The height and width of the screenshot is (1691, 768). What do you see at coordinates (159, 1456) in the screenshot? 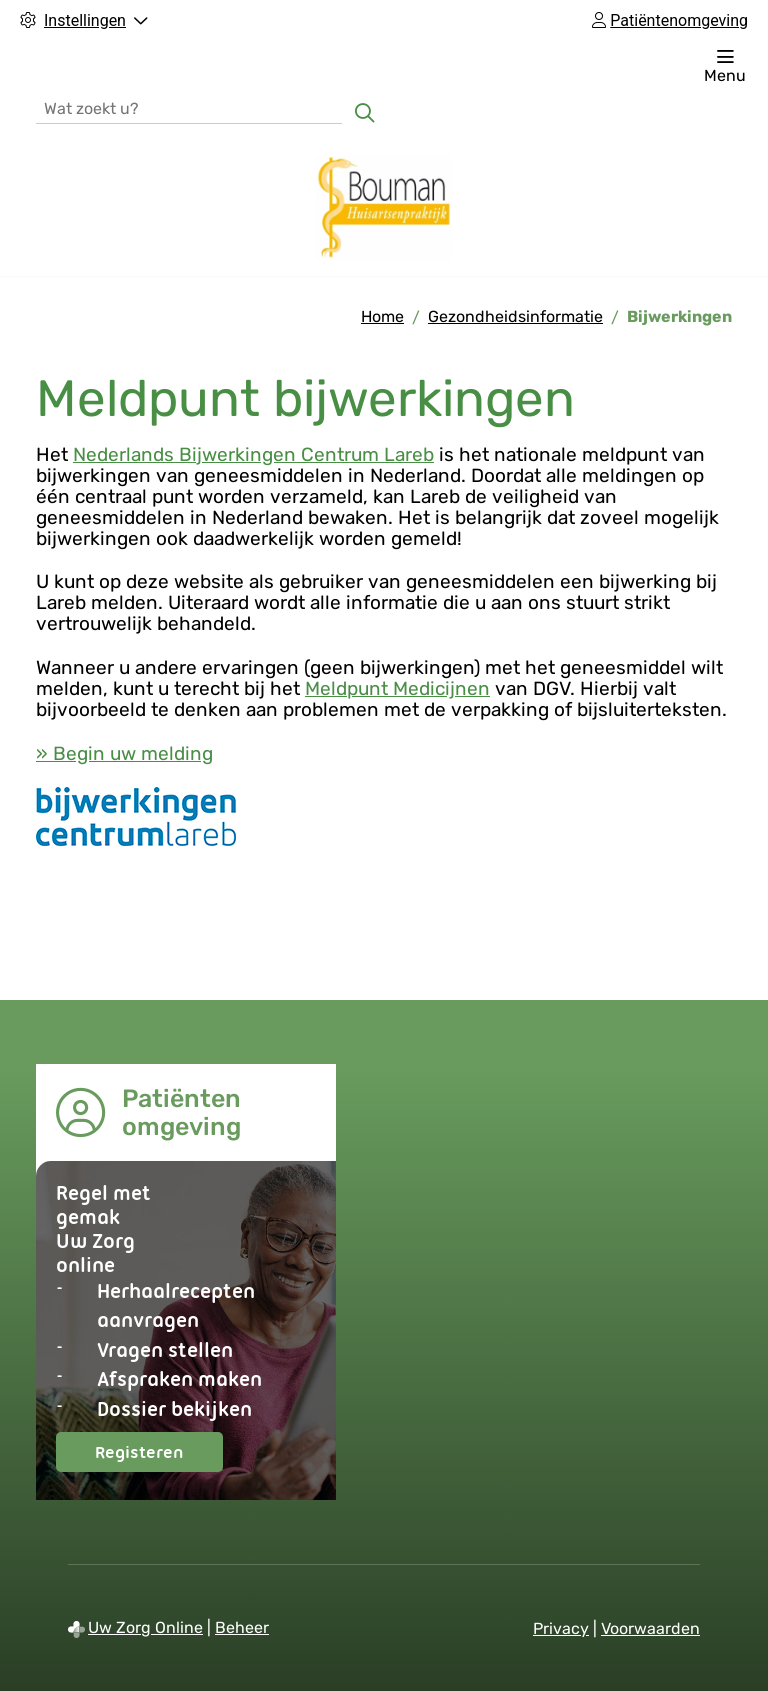
I see `Registeren` at bounding box center [159, 1456].